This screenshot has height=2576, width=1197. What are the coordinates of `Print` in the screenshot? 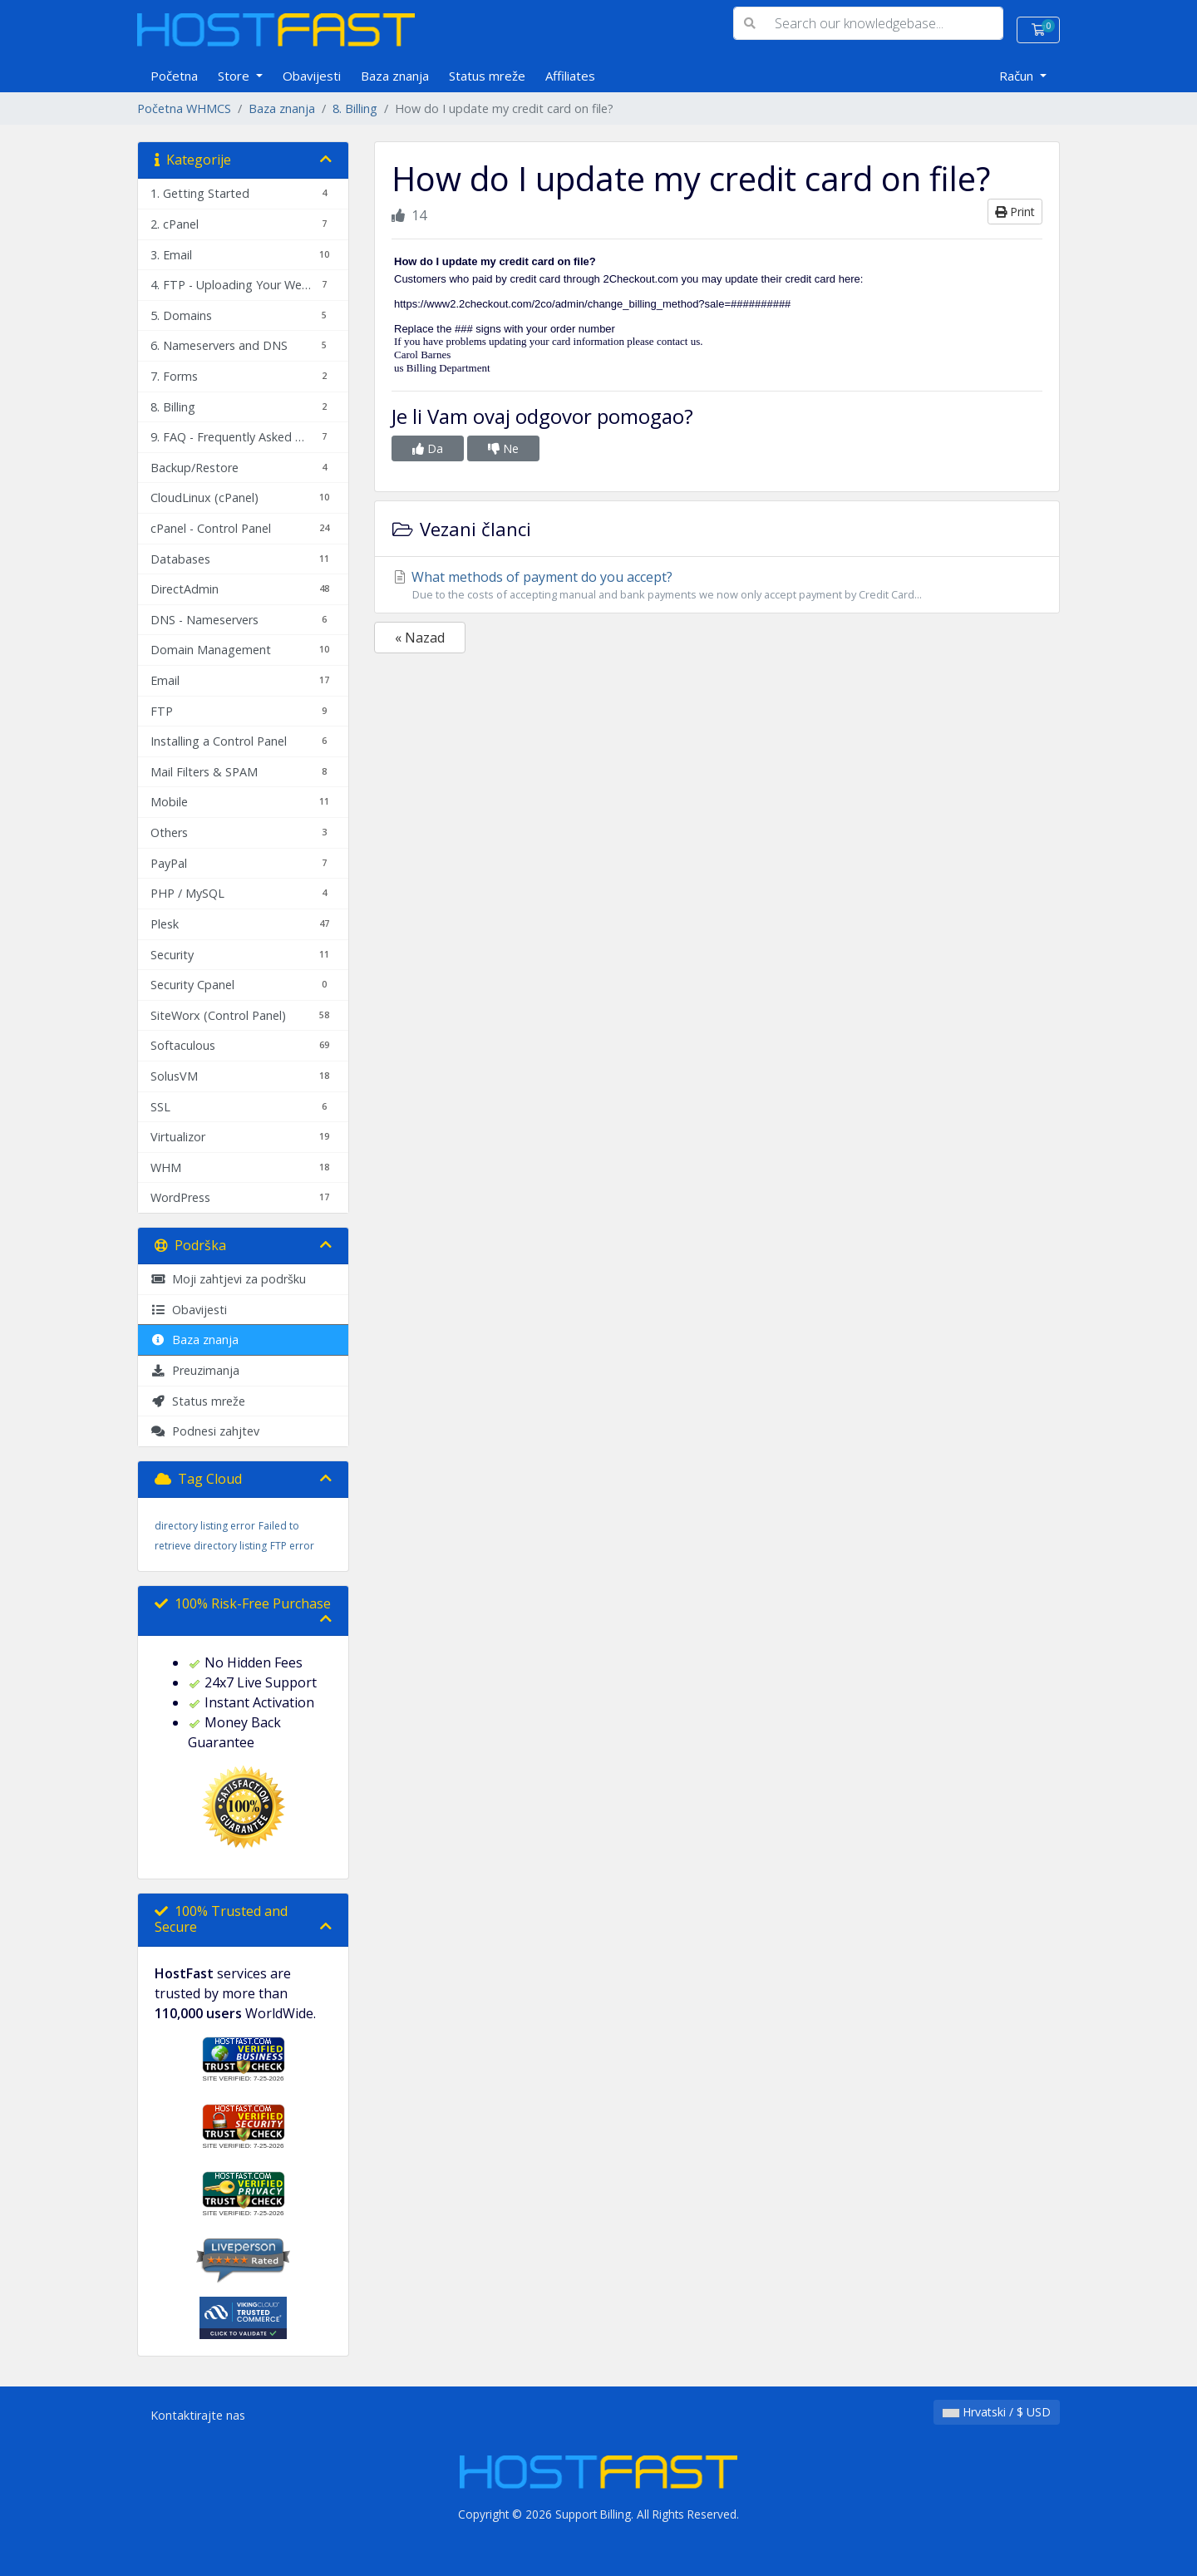 It's located at (1015, 211).